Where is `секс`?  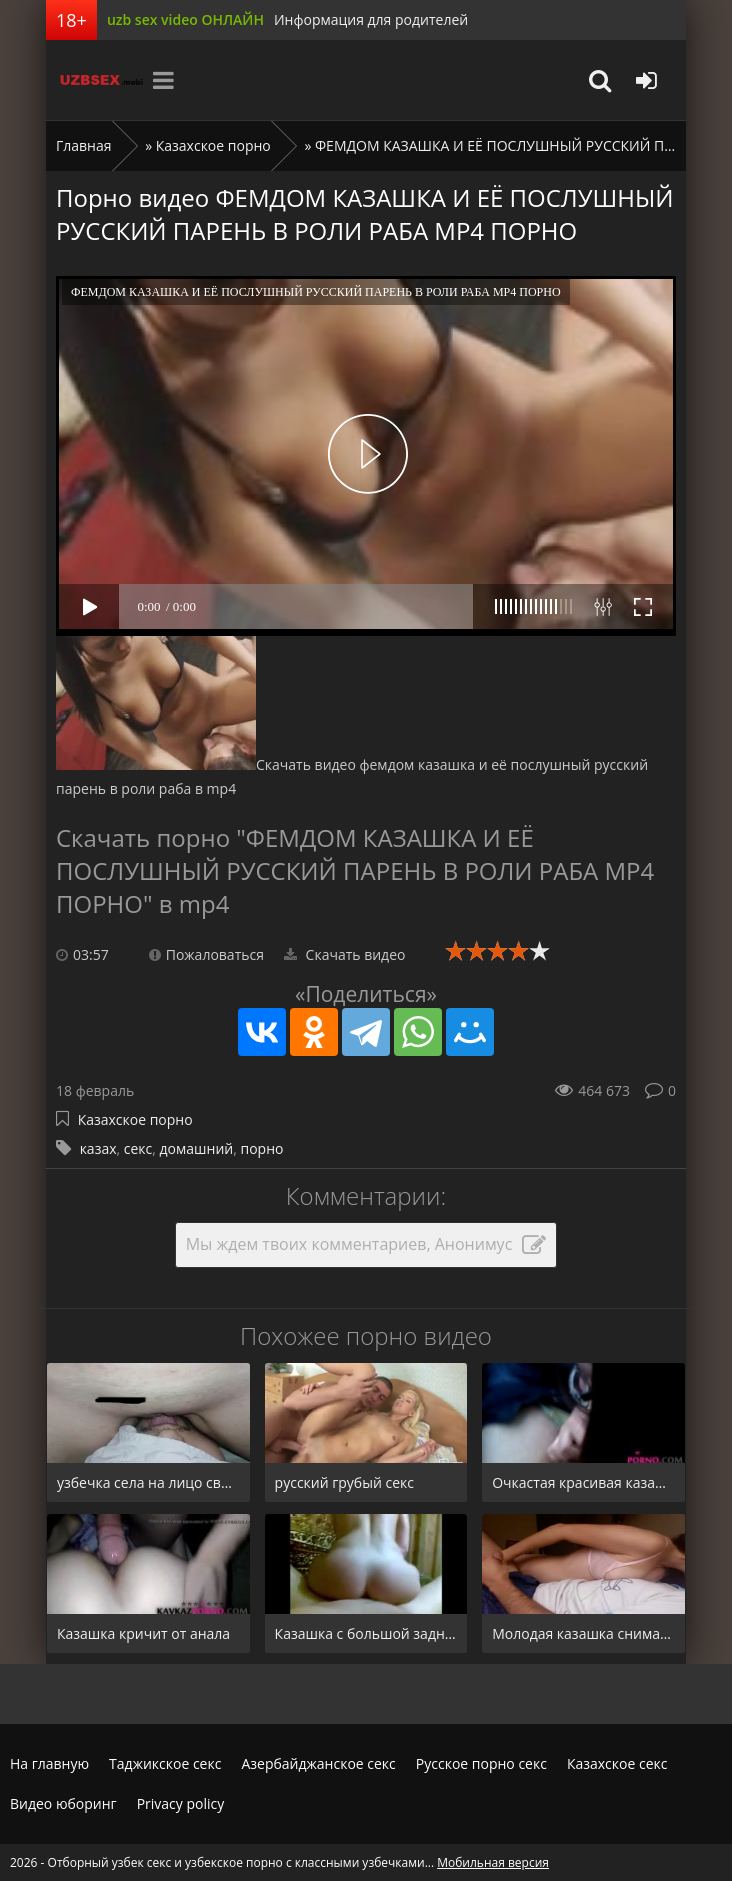 секс is located at coordinates (138, 1148).